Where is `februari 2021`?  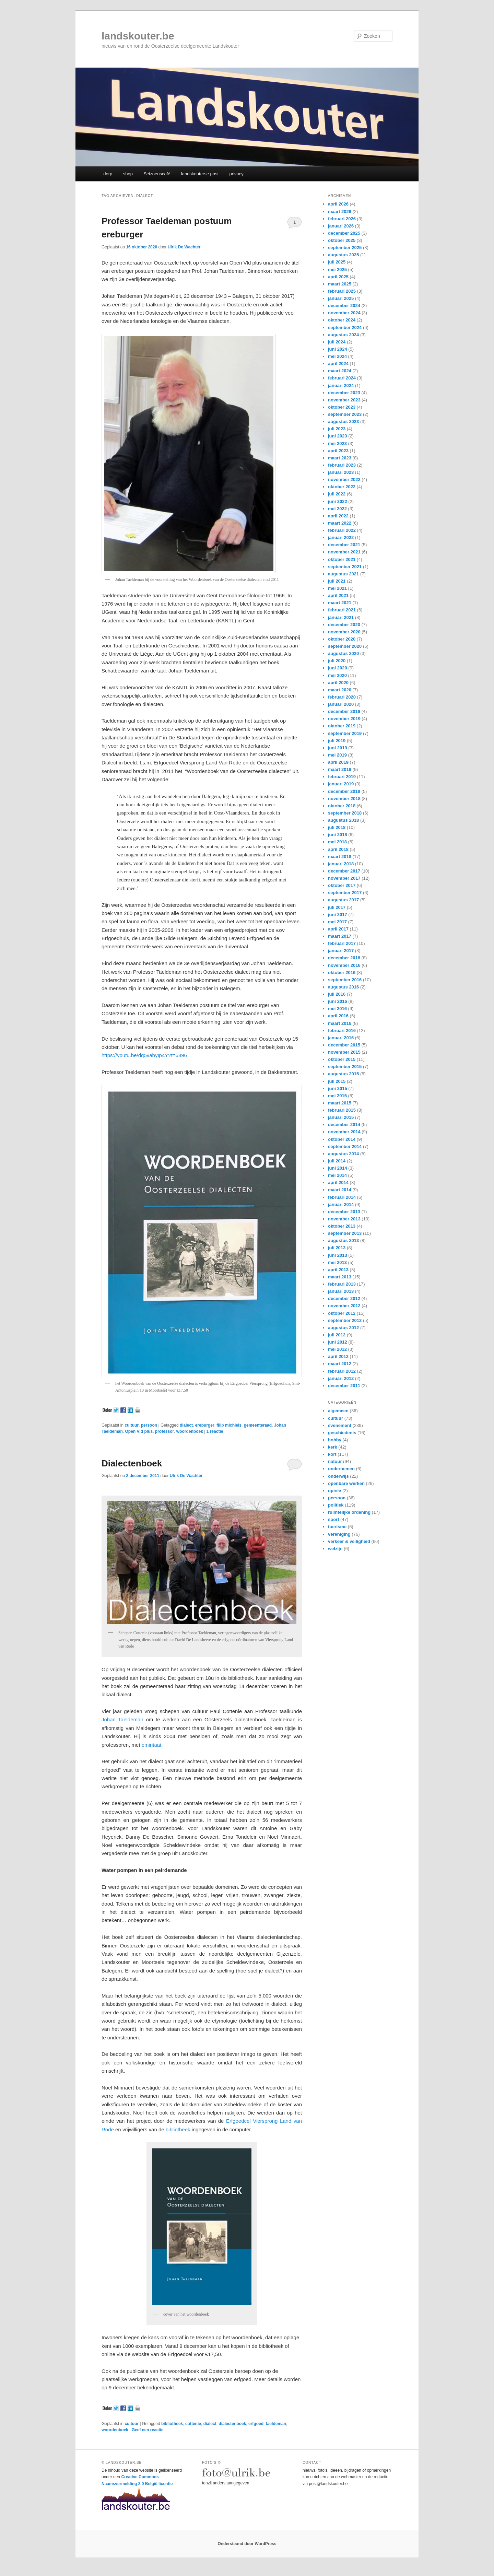
februari 2021 is located at coordinates (342, 609).